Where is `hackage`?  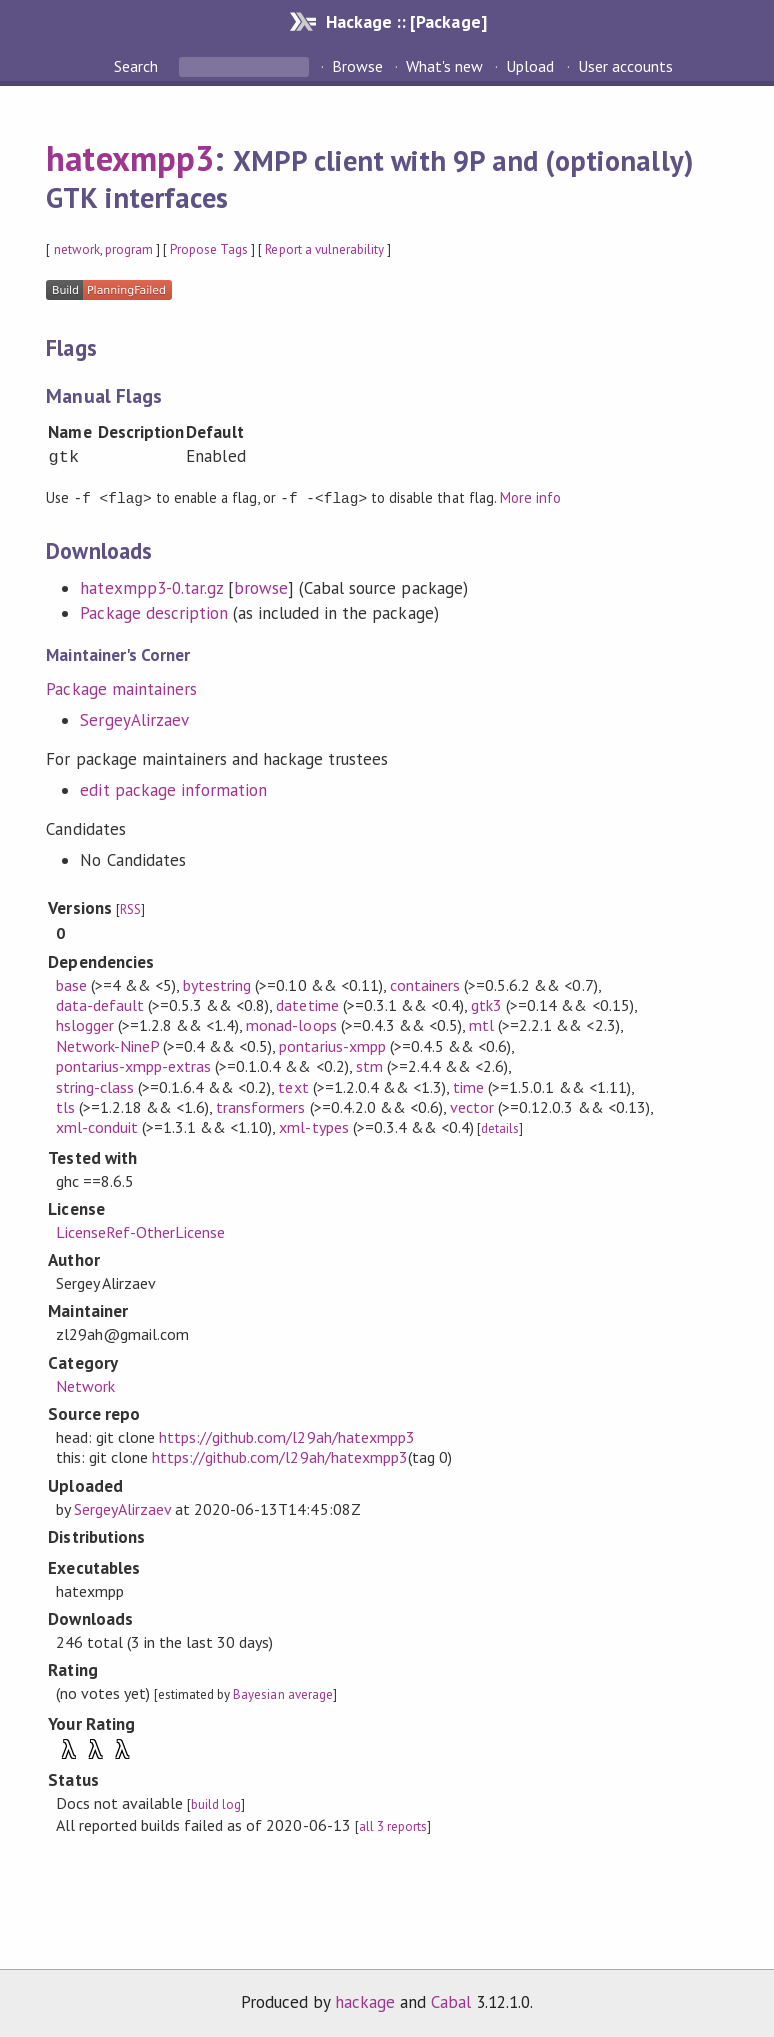
hackage is located at coordinates (365, 2001).